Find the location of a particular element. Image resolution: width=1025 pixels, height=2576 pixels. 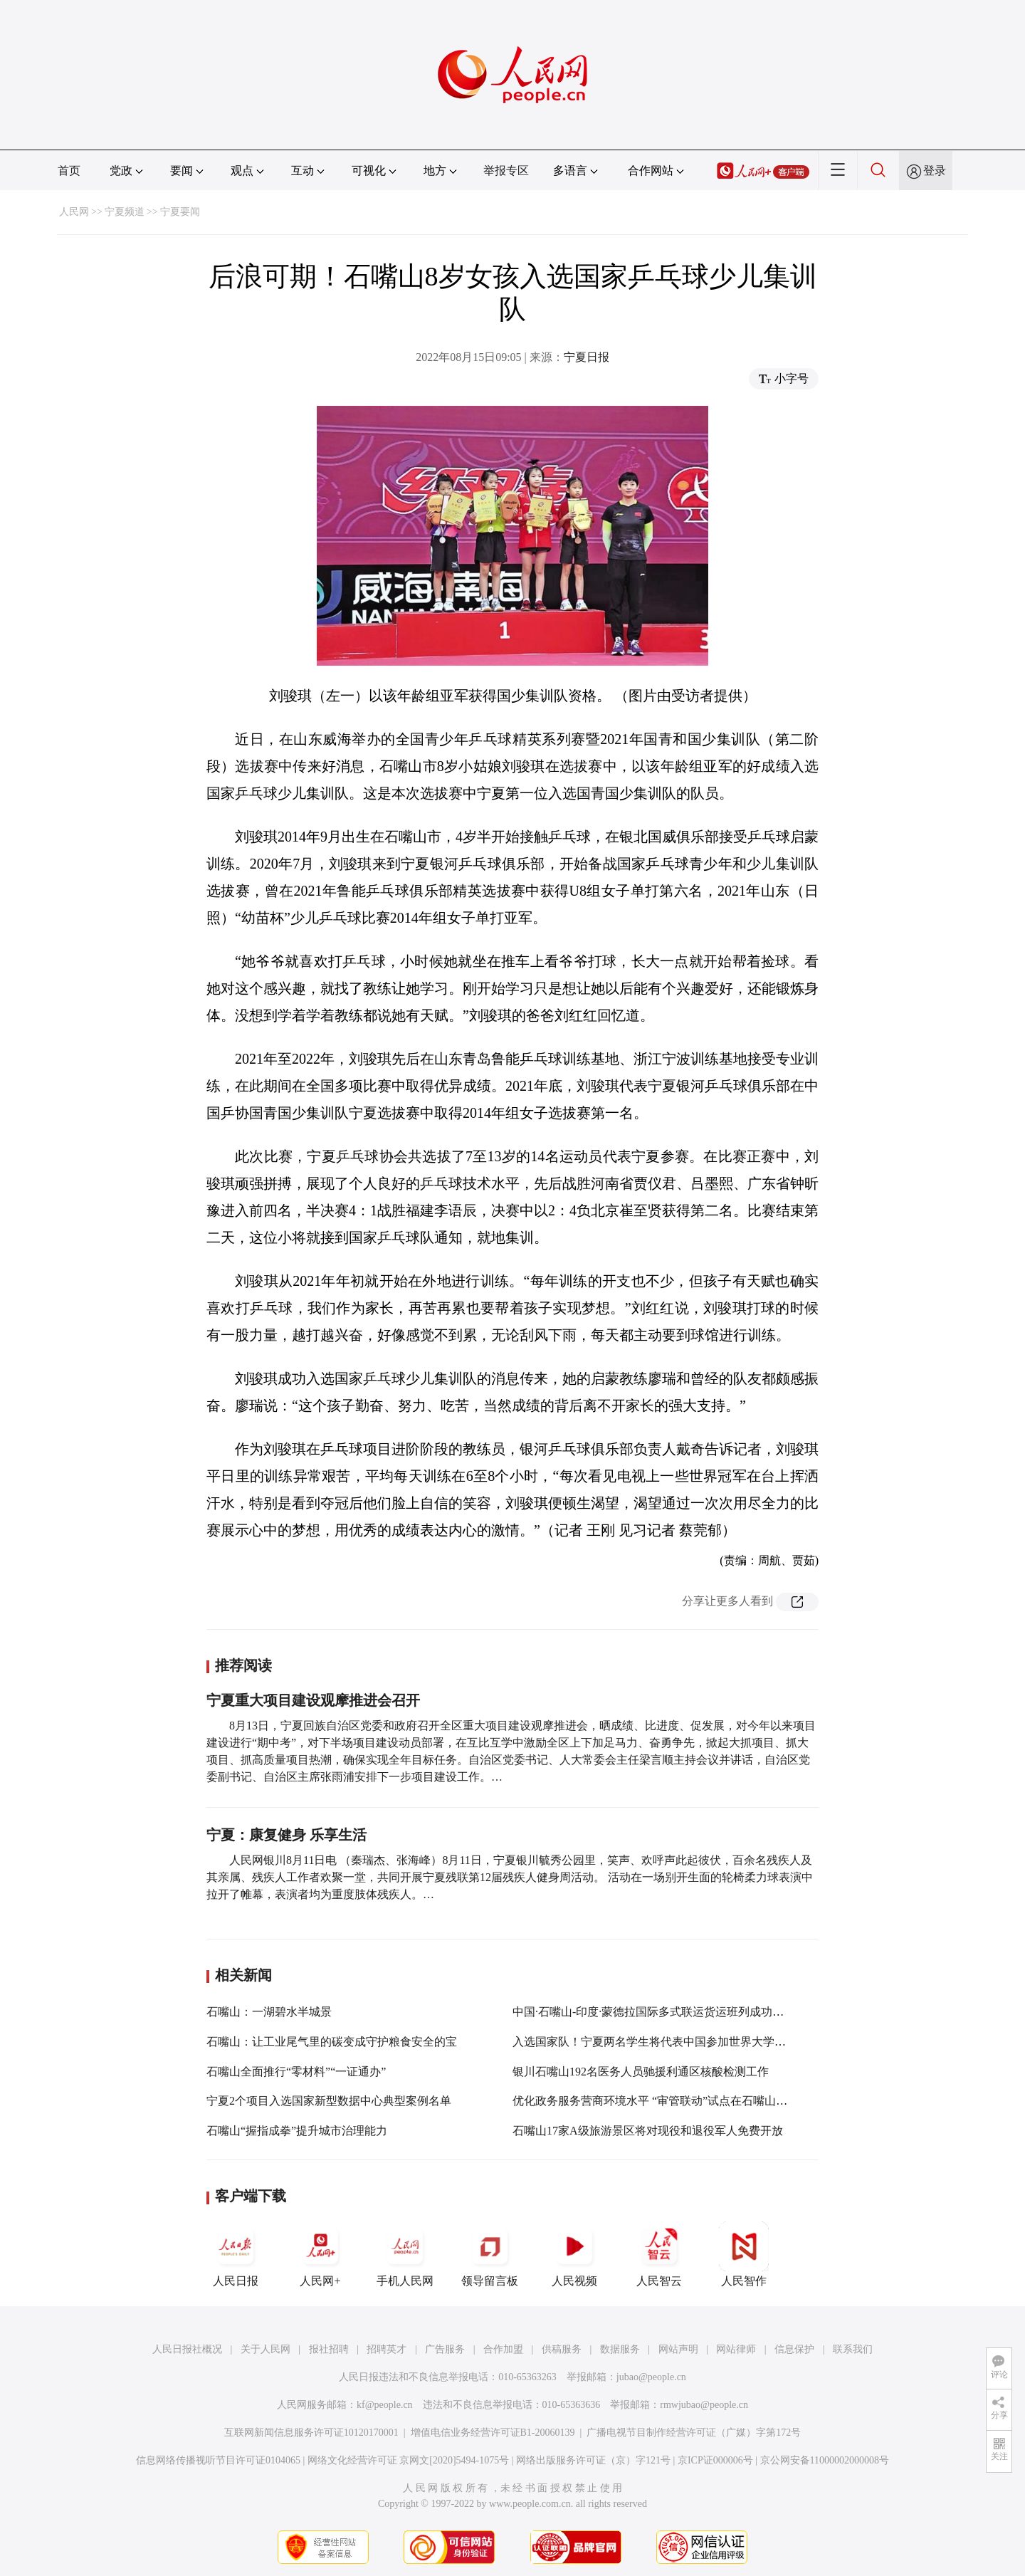

手机人民网 is located at coordinates (405, 2254).